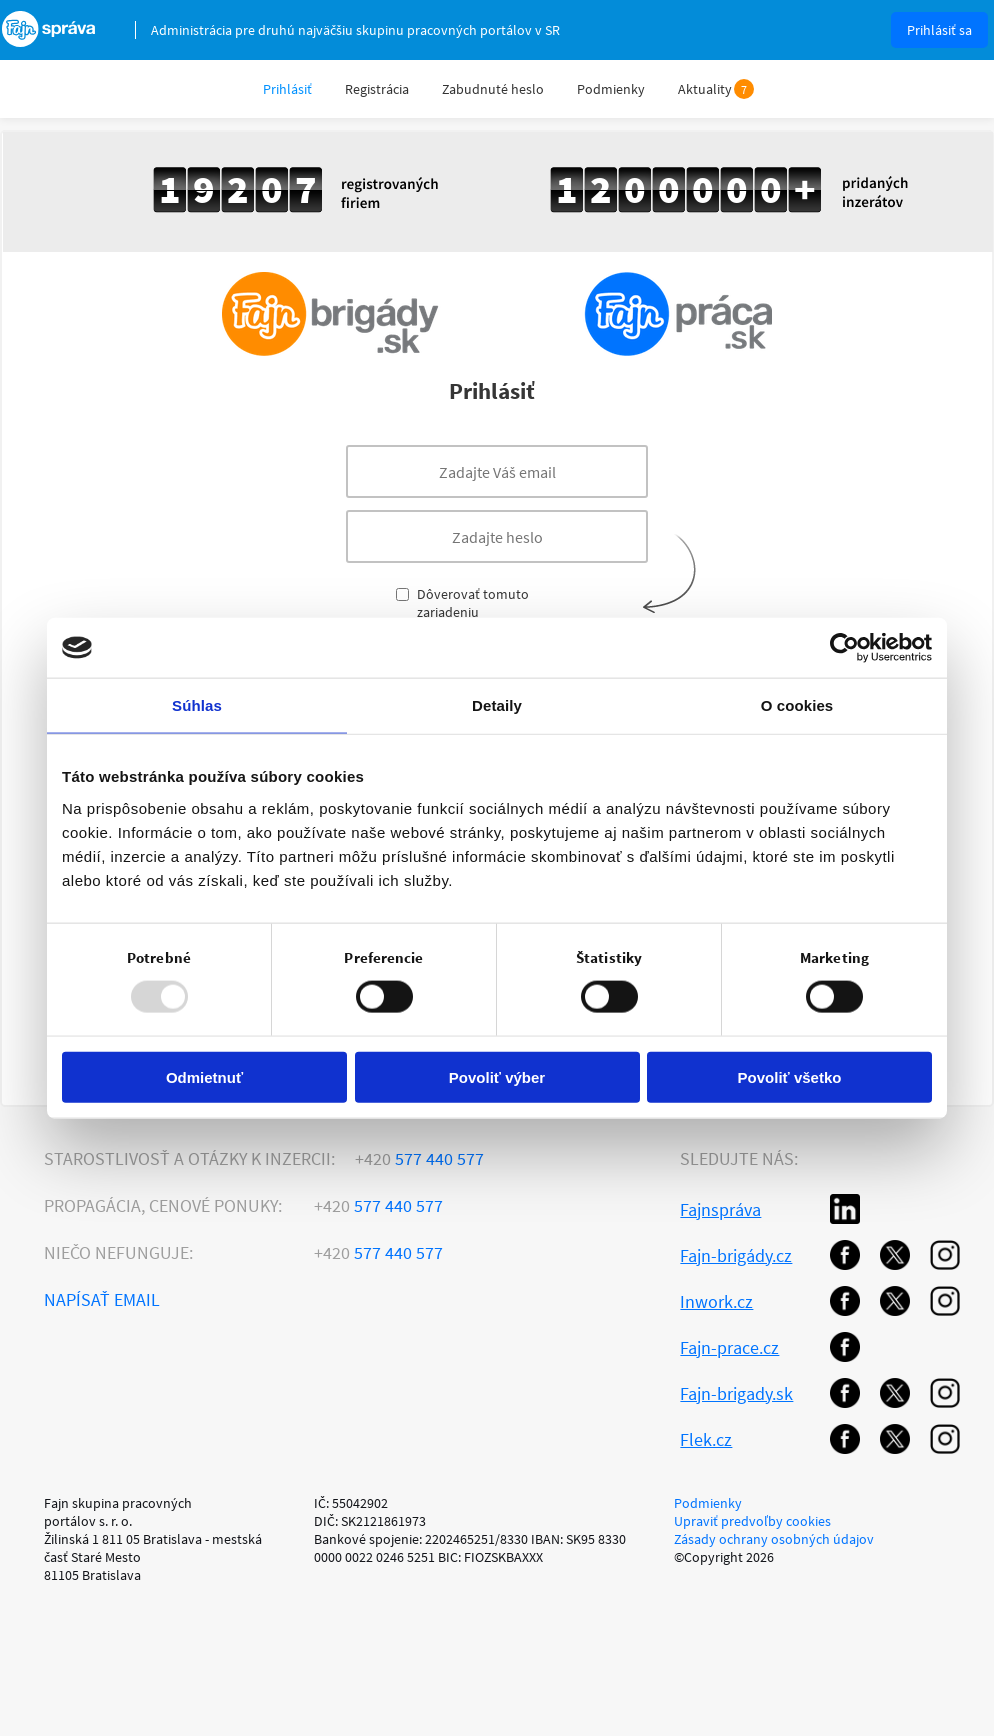 This screenshot has width=994, height=1736. I want to click on Napísať email, so click(102, 1299).